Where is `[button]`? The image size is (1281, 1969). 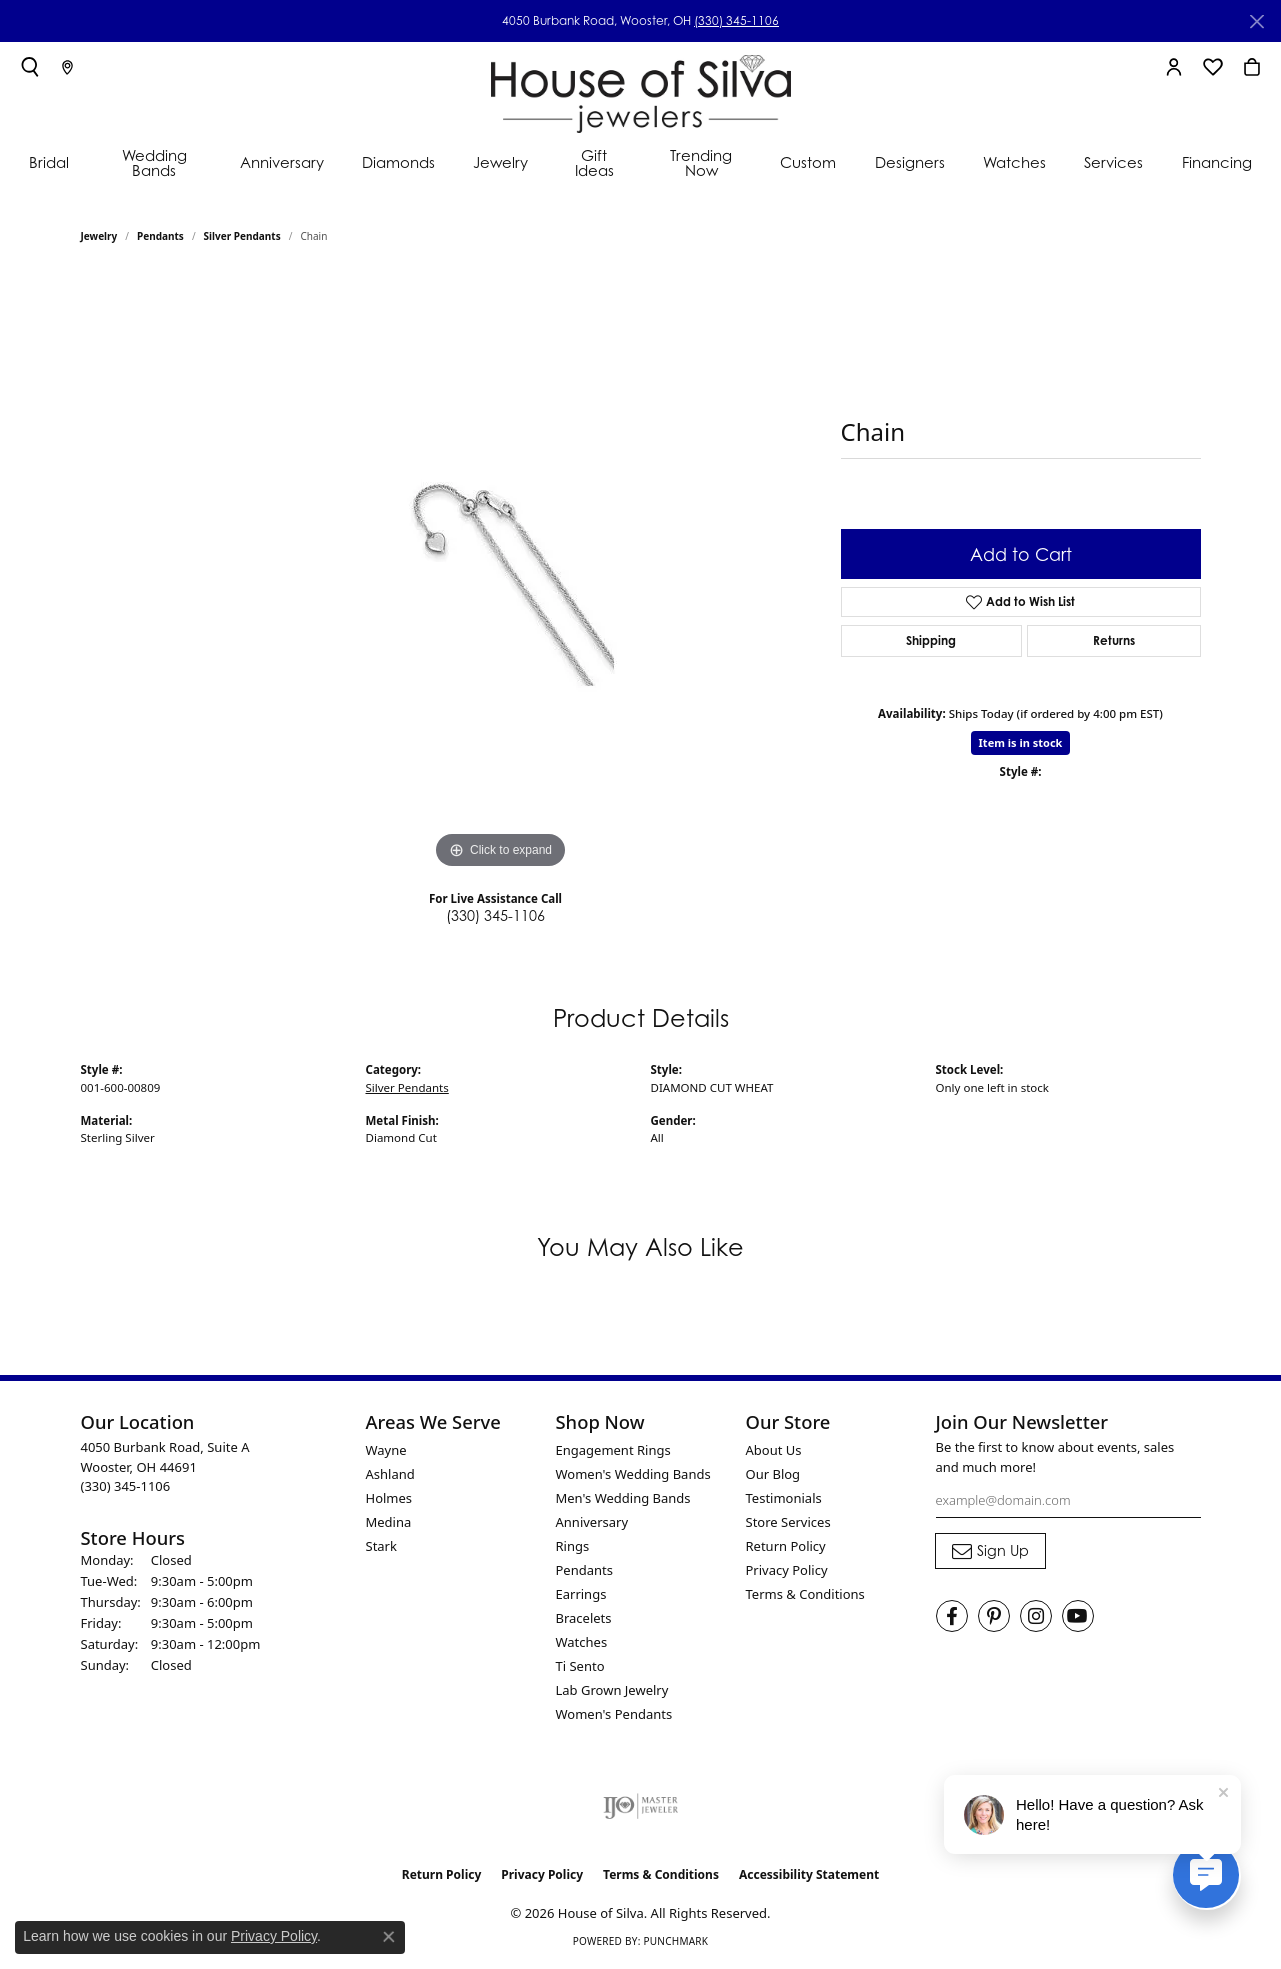 [button] is located at coordinates (30, 67).